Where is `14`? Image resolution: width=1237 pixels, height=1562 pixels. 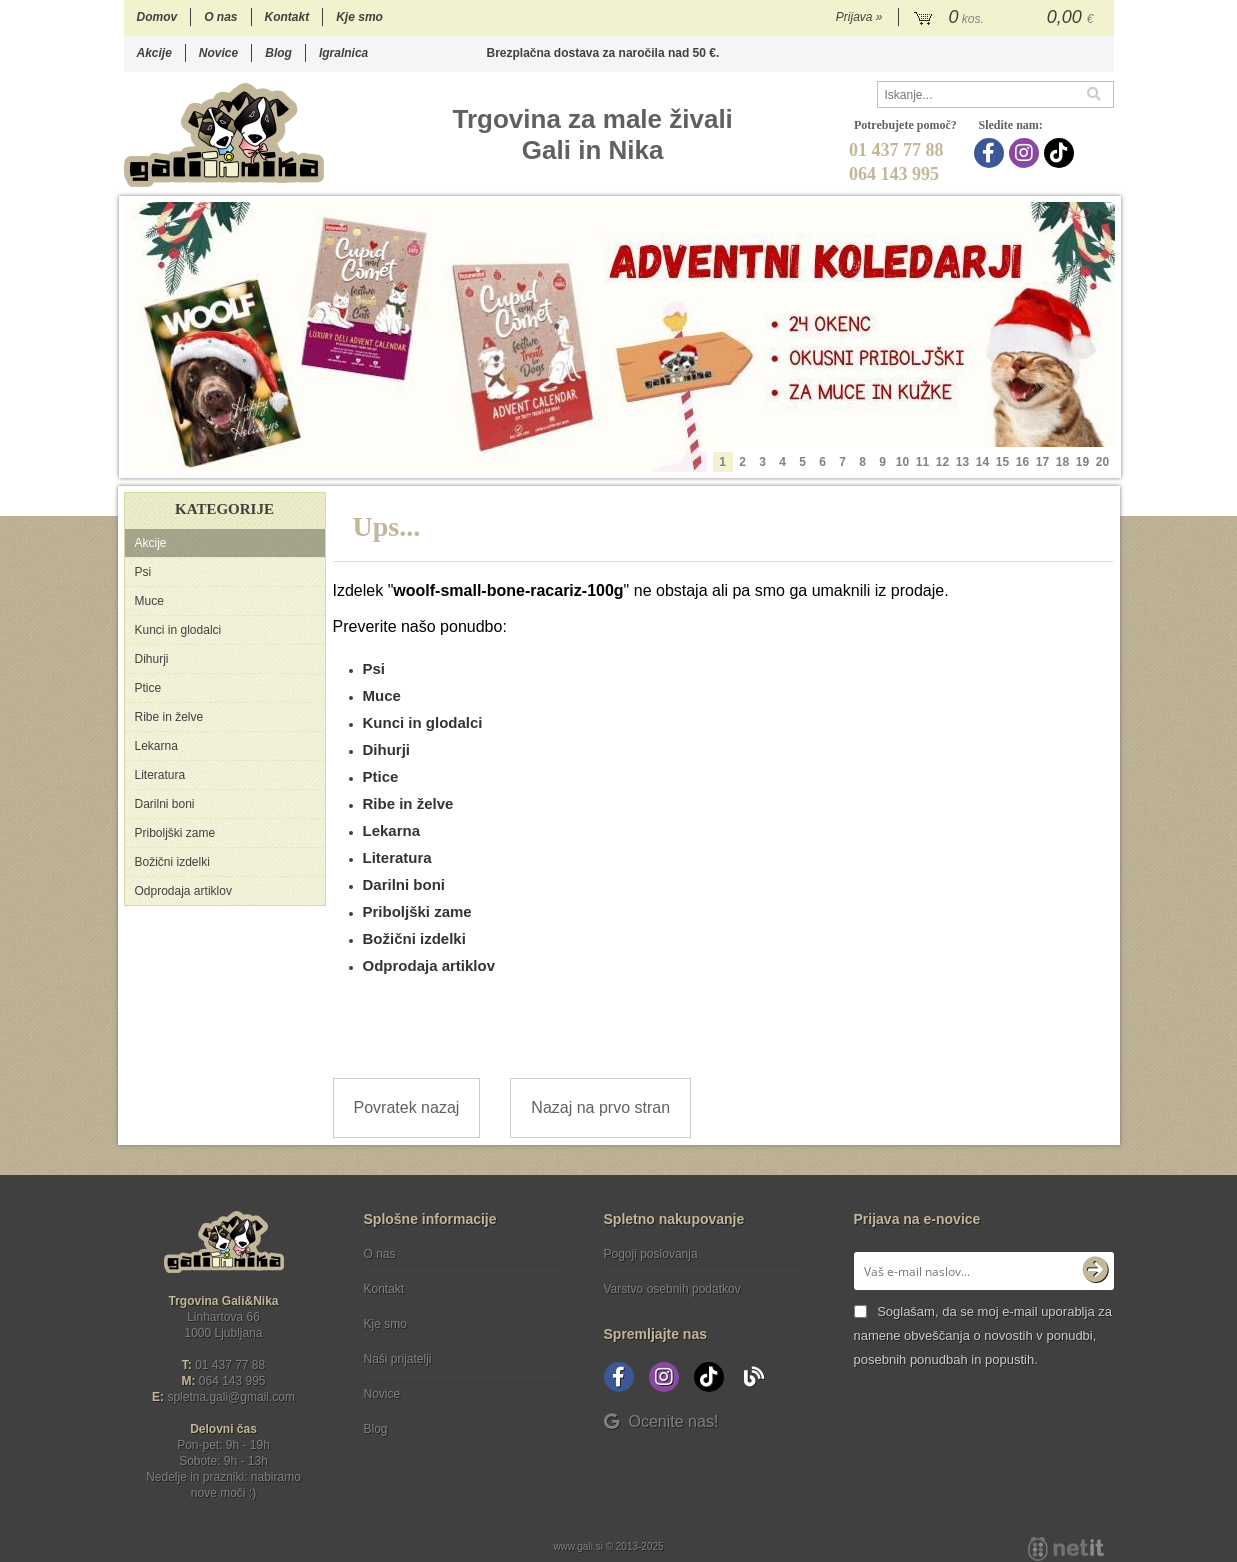 14 is located at coordinates (982, 462).